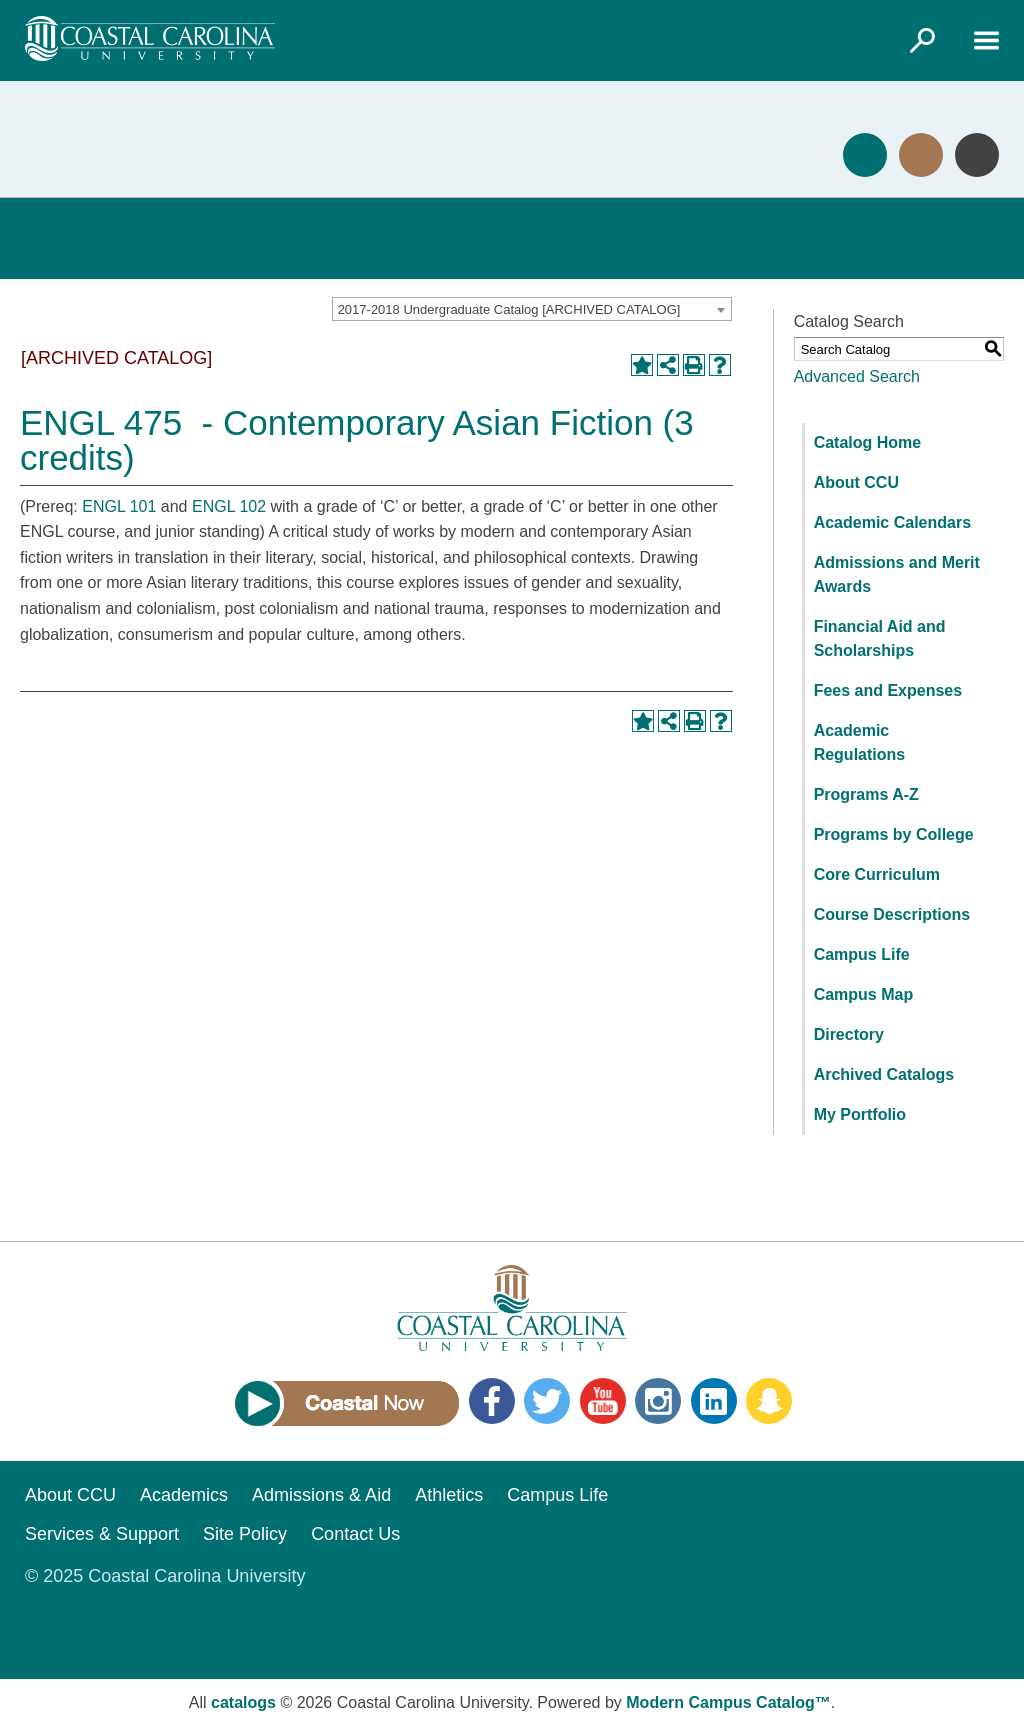  I want to click on LinkedIn, so click(714, 1401).